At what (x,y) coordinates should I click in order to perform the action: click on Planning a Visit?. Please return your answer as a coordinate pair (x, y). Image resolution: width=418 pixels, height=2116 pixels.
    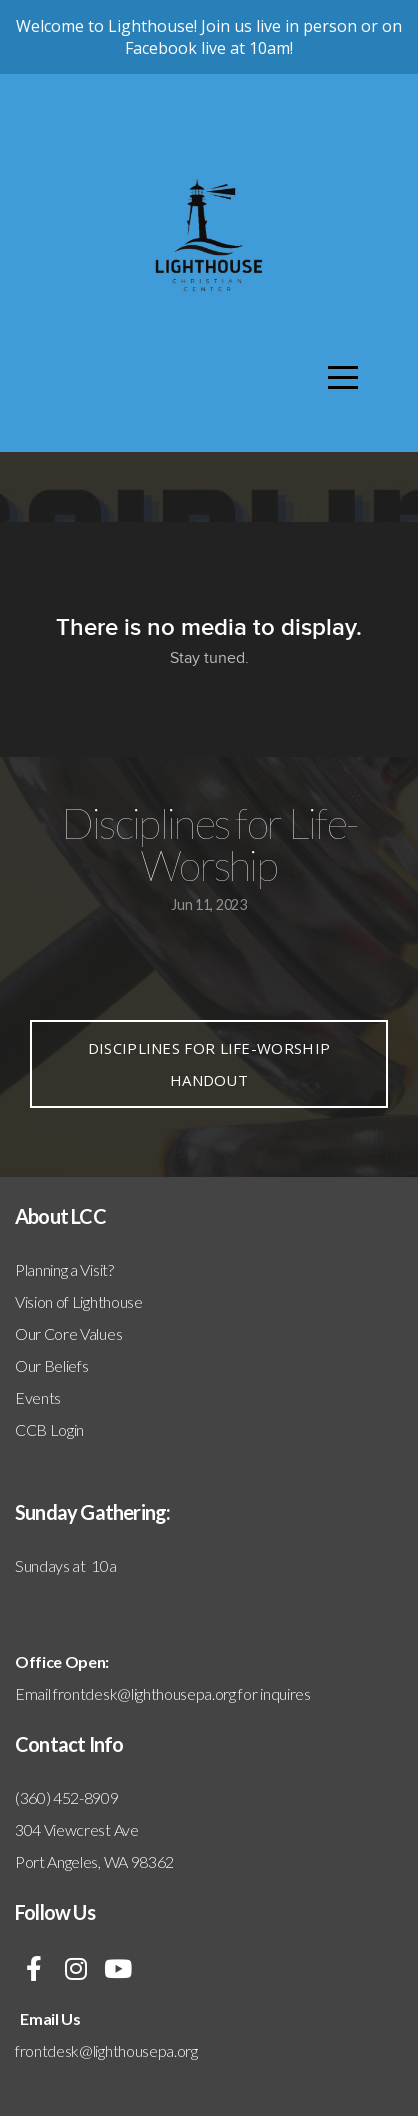
    Looking at the image, I should click on (64, 1269).